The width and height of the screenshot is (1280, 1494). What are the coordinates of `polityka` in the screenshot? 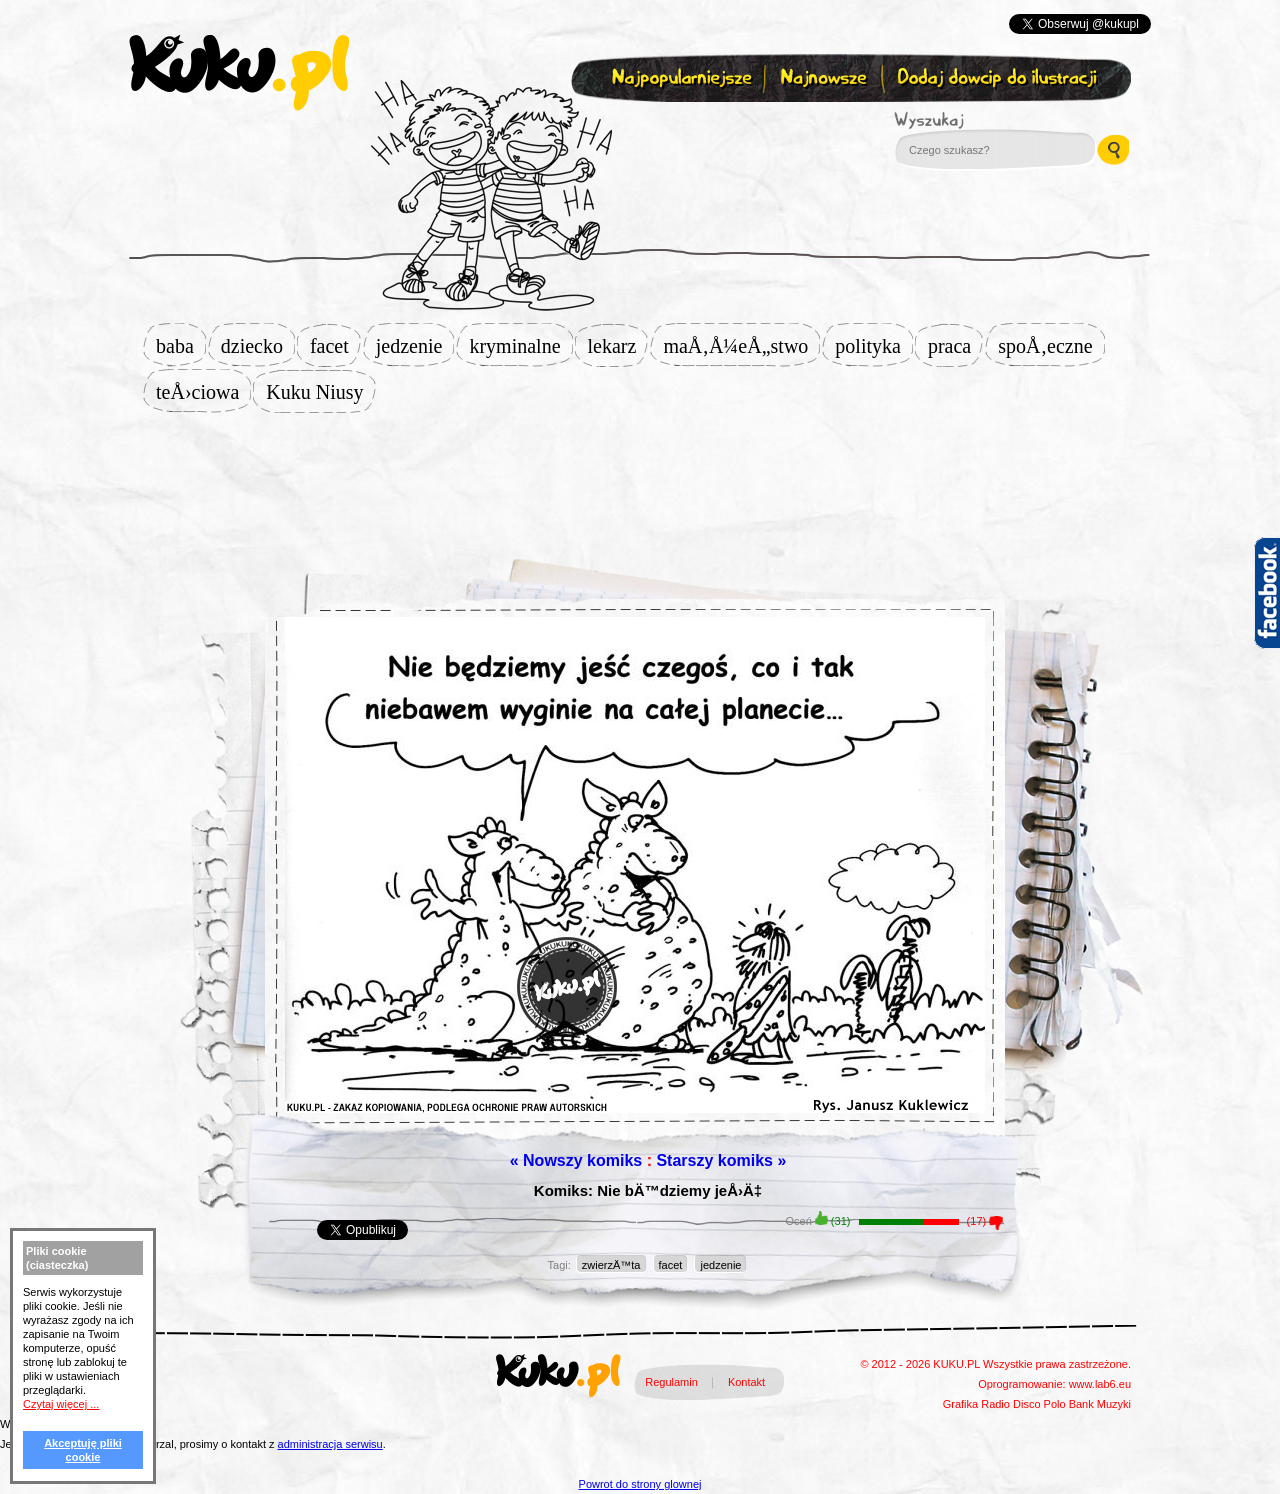 It's located at (874, 346).